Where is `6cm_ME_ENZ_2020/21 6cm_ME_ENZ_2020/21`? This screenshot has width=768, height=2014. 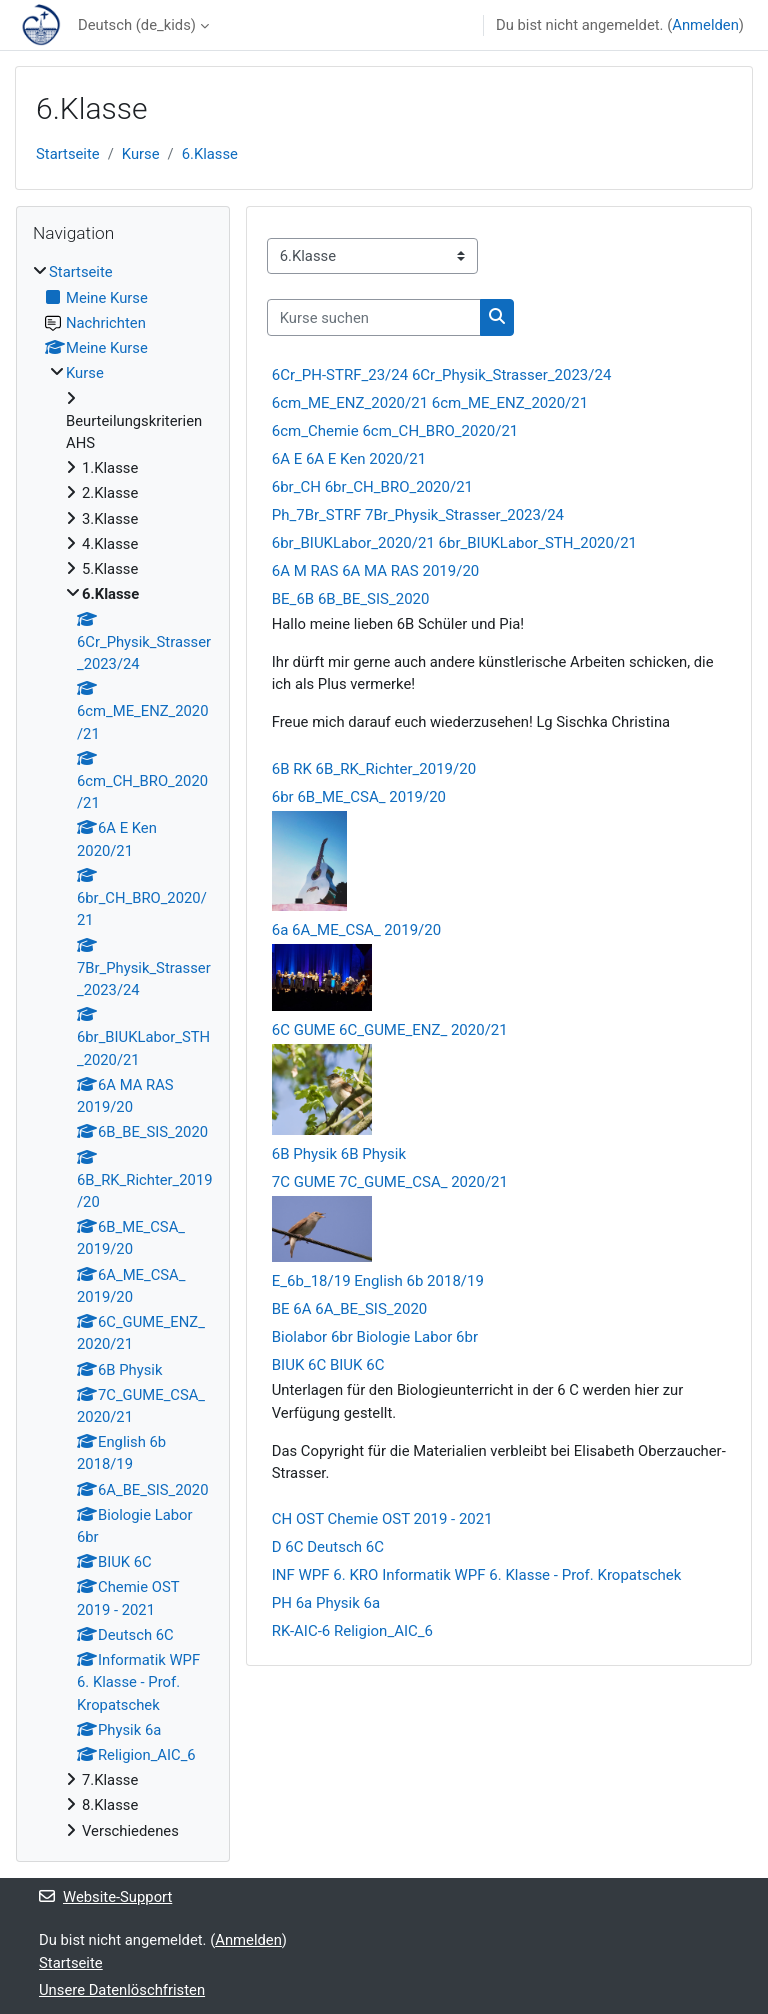 6cm_ME_ENZ_2020/21 6cm_ME_ENZ_2020/21 is located at coordinates (430, 403).